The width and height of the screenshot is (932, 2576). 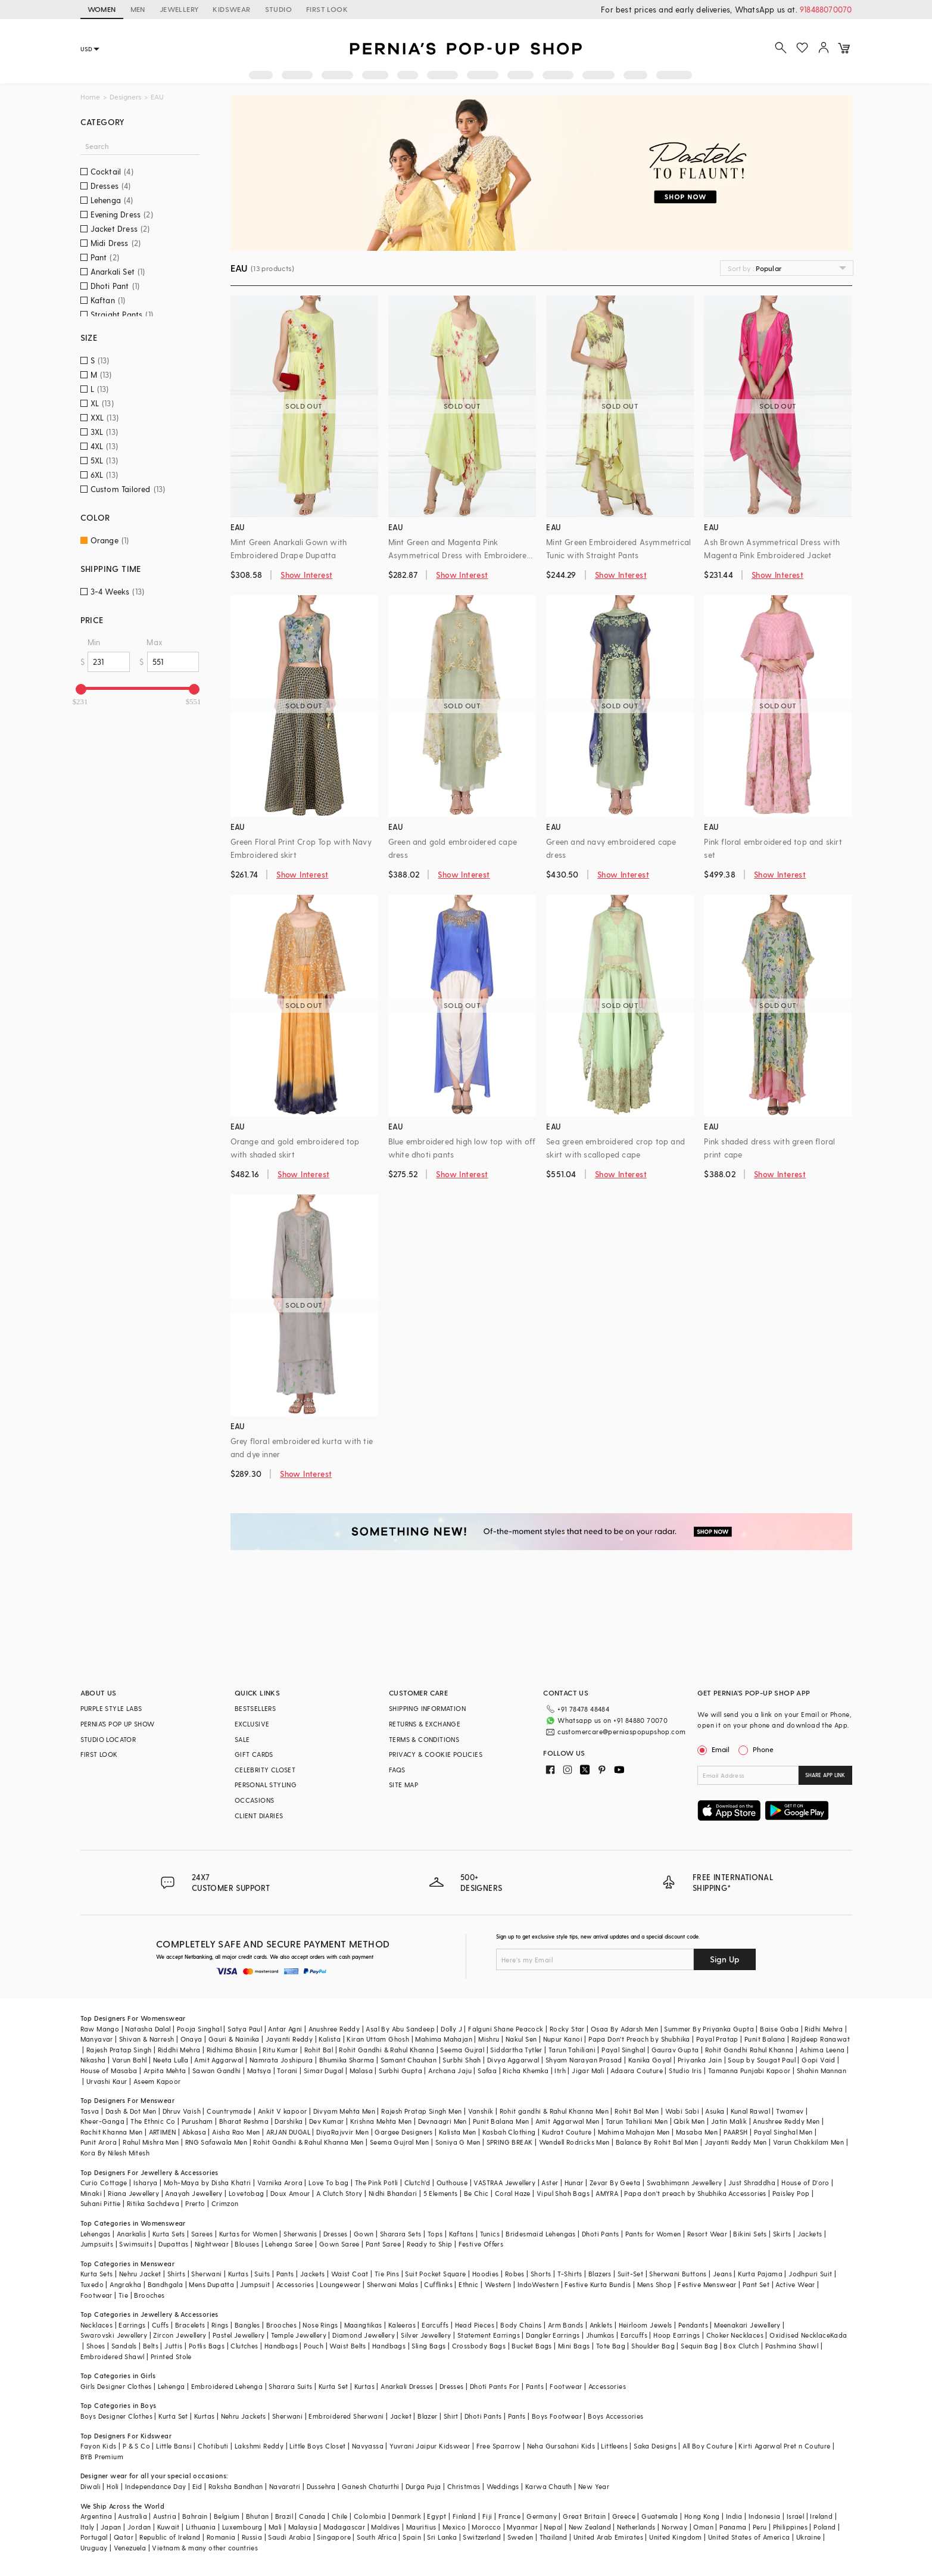 I want to click on STUDIO LOCATOR, so click(x=108, y=1739).